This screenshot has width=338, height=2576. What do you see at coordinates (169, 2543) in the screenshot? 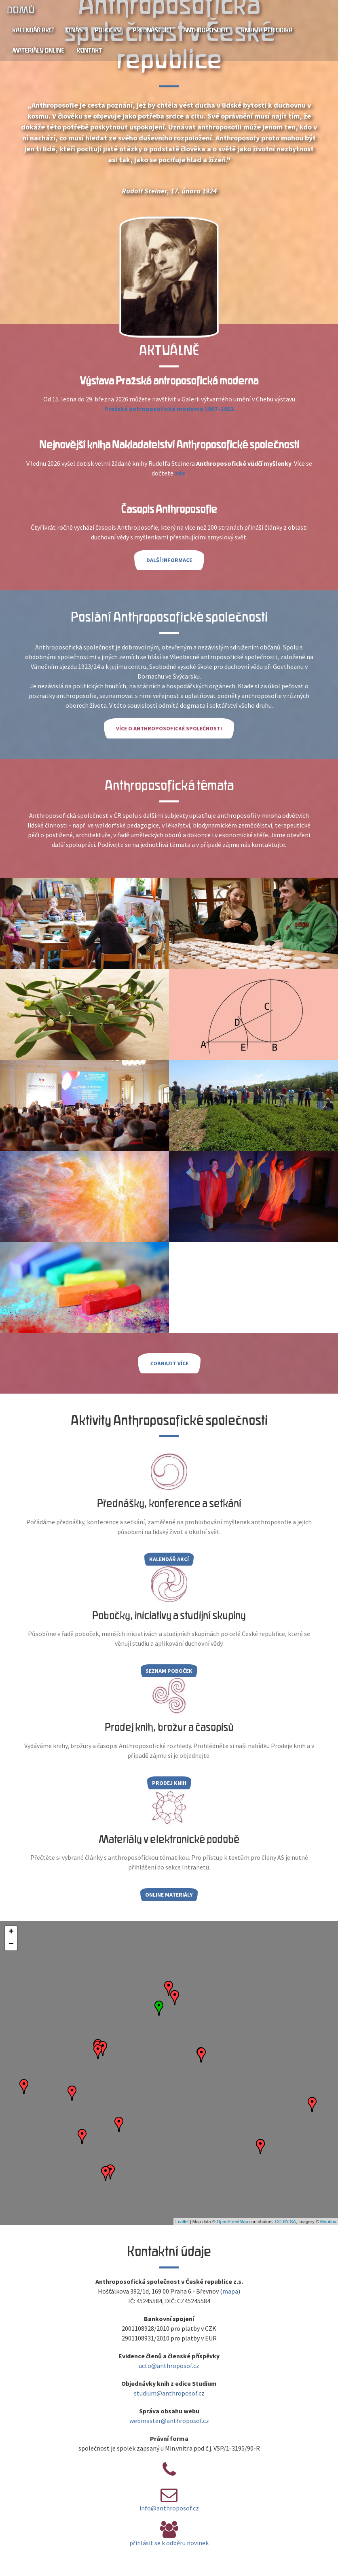
I see `přihlásit se k odběru novinek` at bounding box center [169, 2543].